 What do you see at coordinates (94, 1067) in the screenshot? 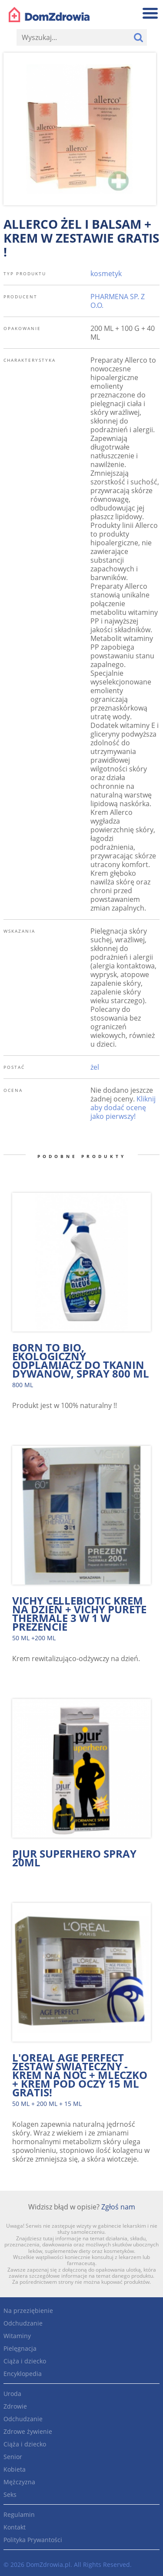
I see `żel` at bounding box center [94, 1067].